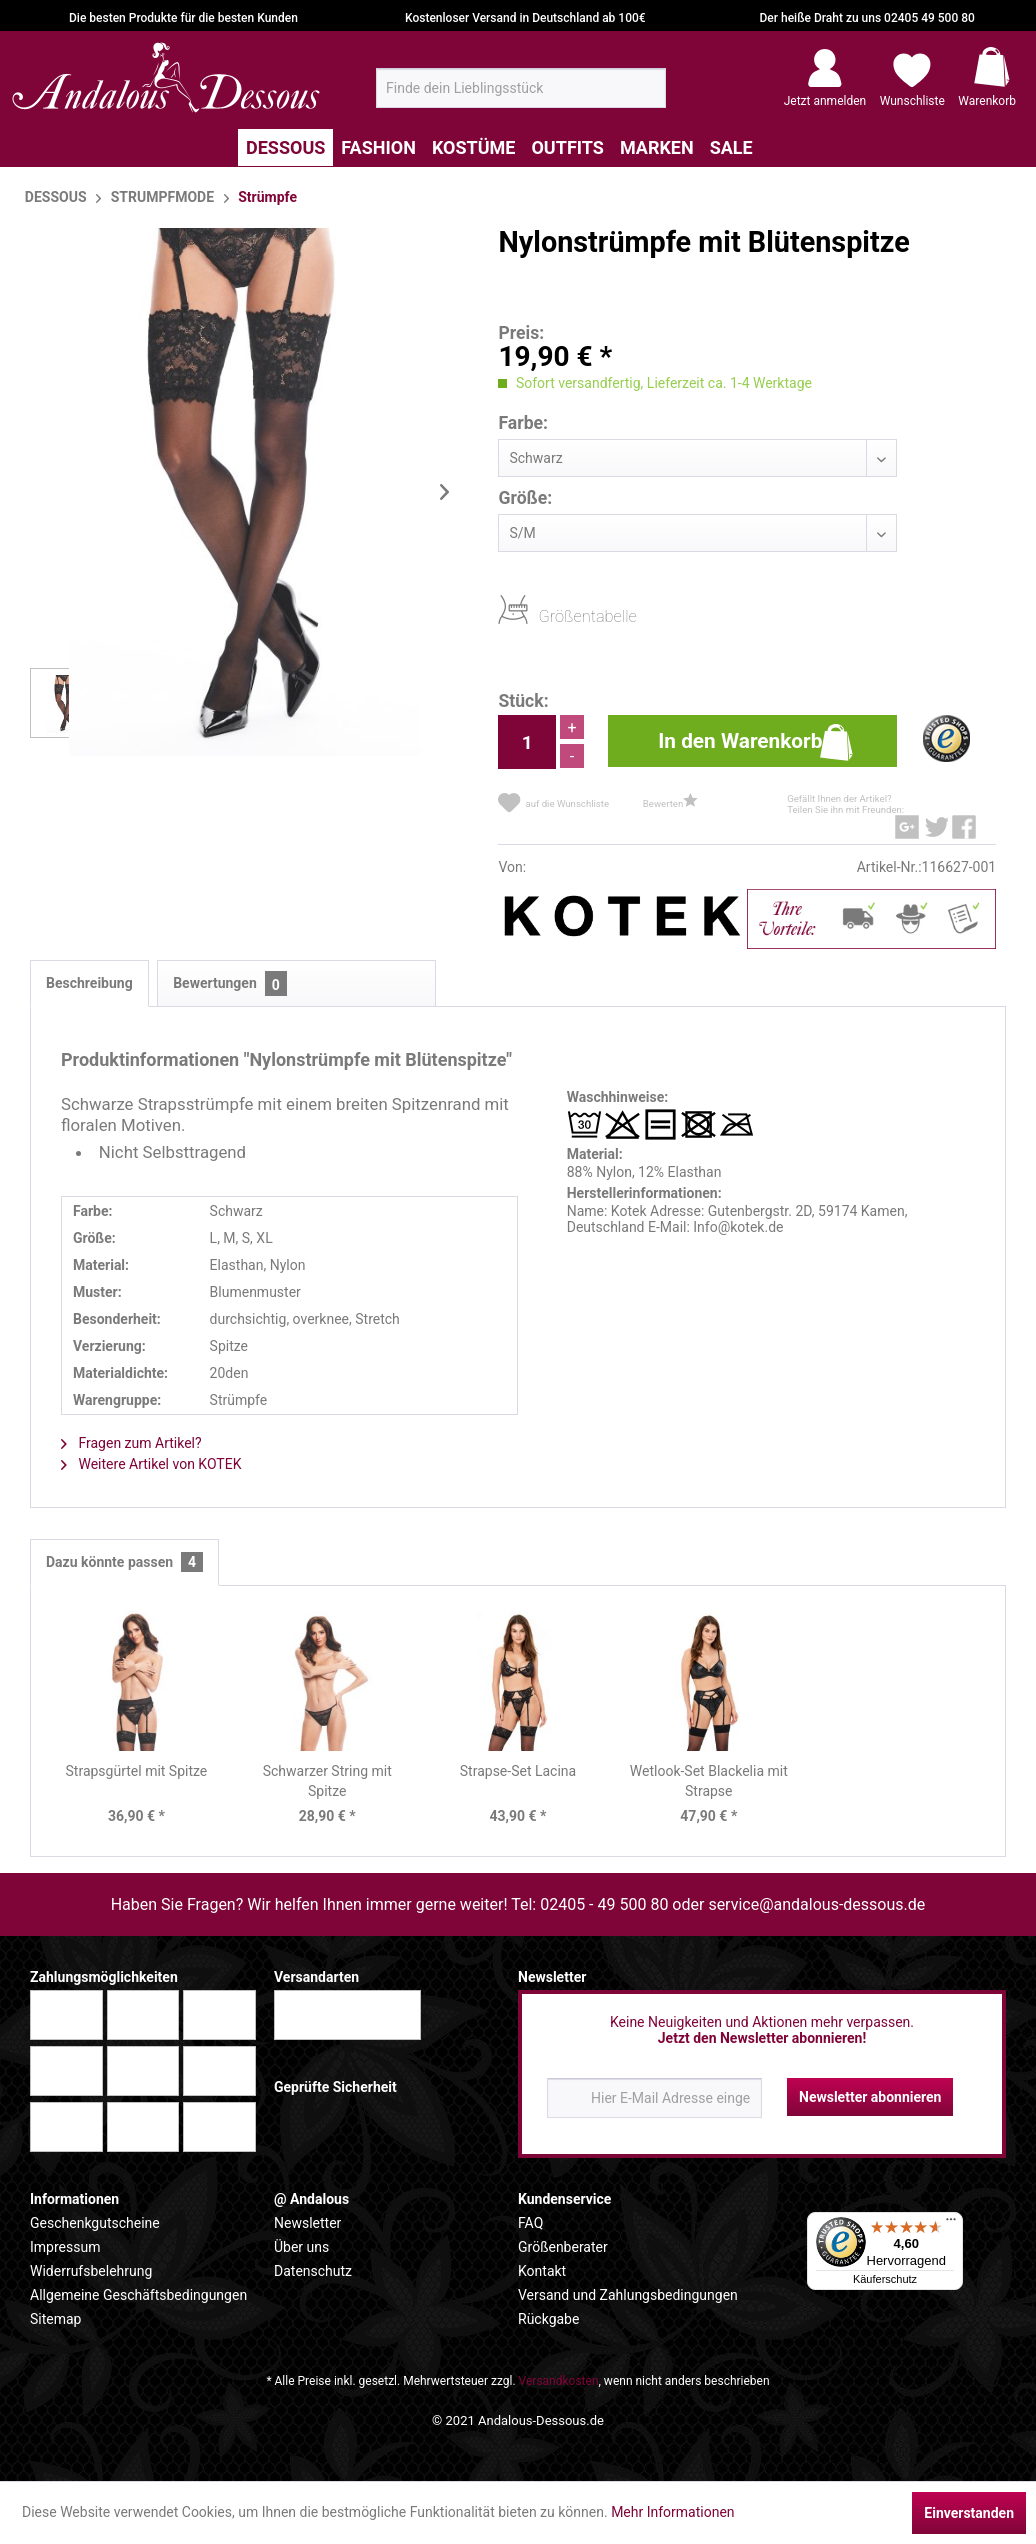 This screenshot has height=2544, width=1036. Describe the element at coordinates (644, 96) in the screenshot. I see `[Suchen]` at that location.